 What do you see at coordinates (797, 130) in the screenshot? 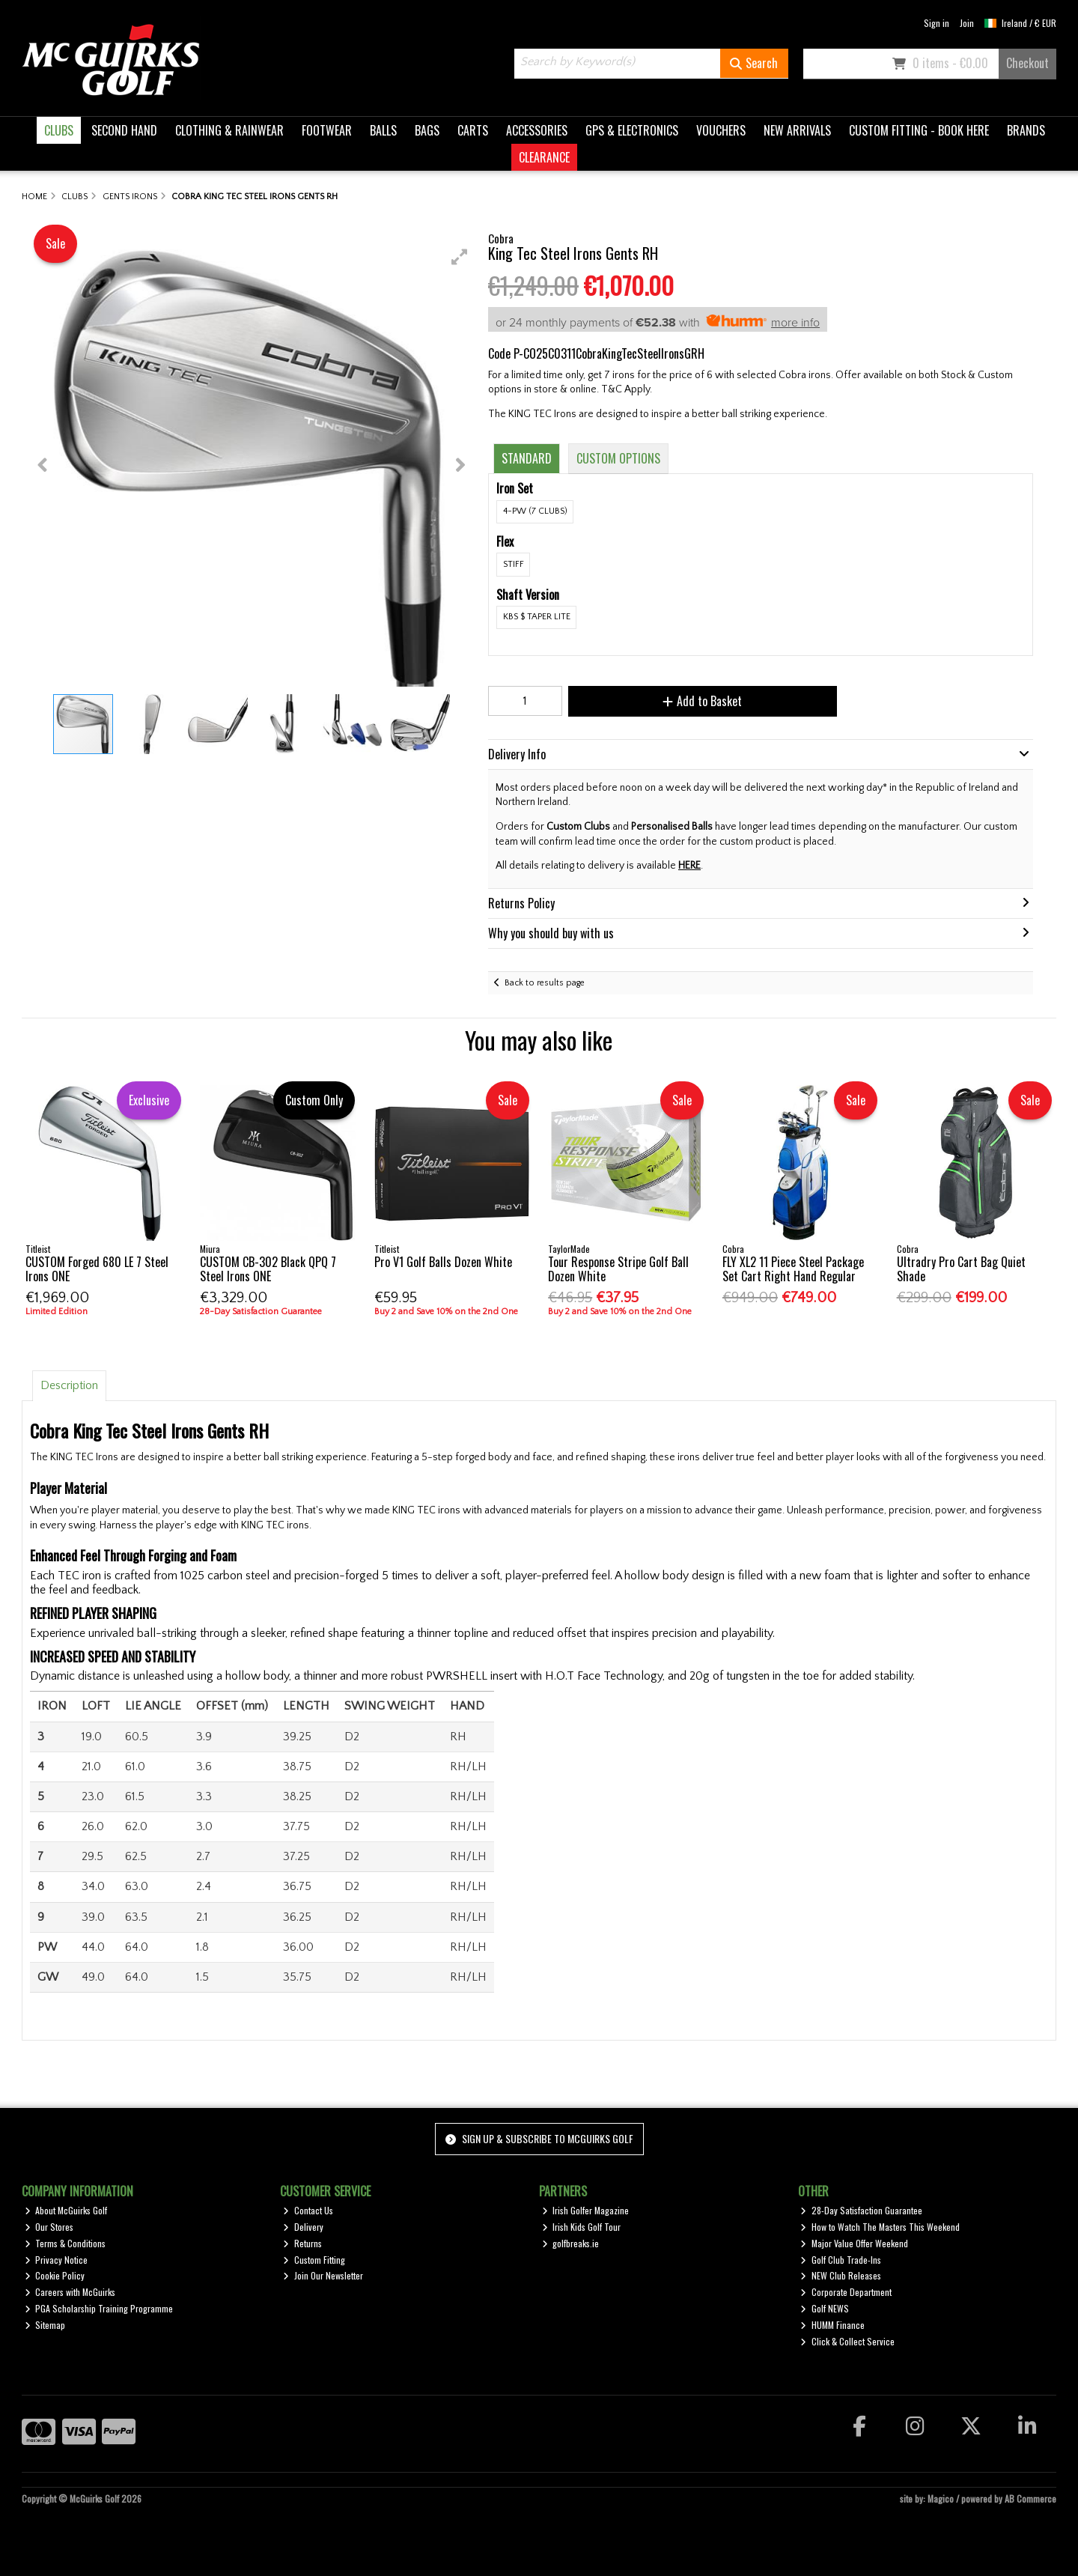
I see `NEW ARRIVALS` at bounding box center [797, 130].